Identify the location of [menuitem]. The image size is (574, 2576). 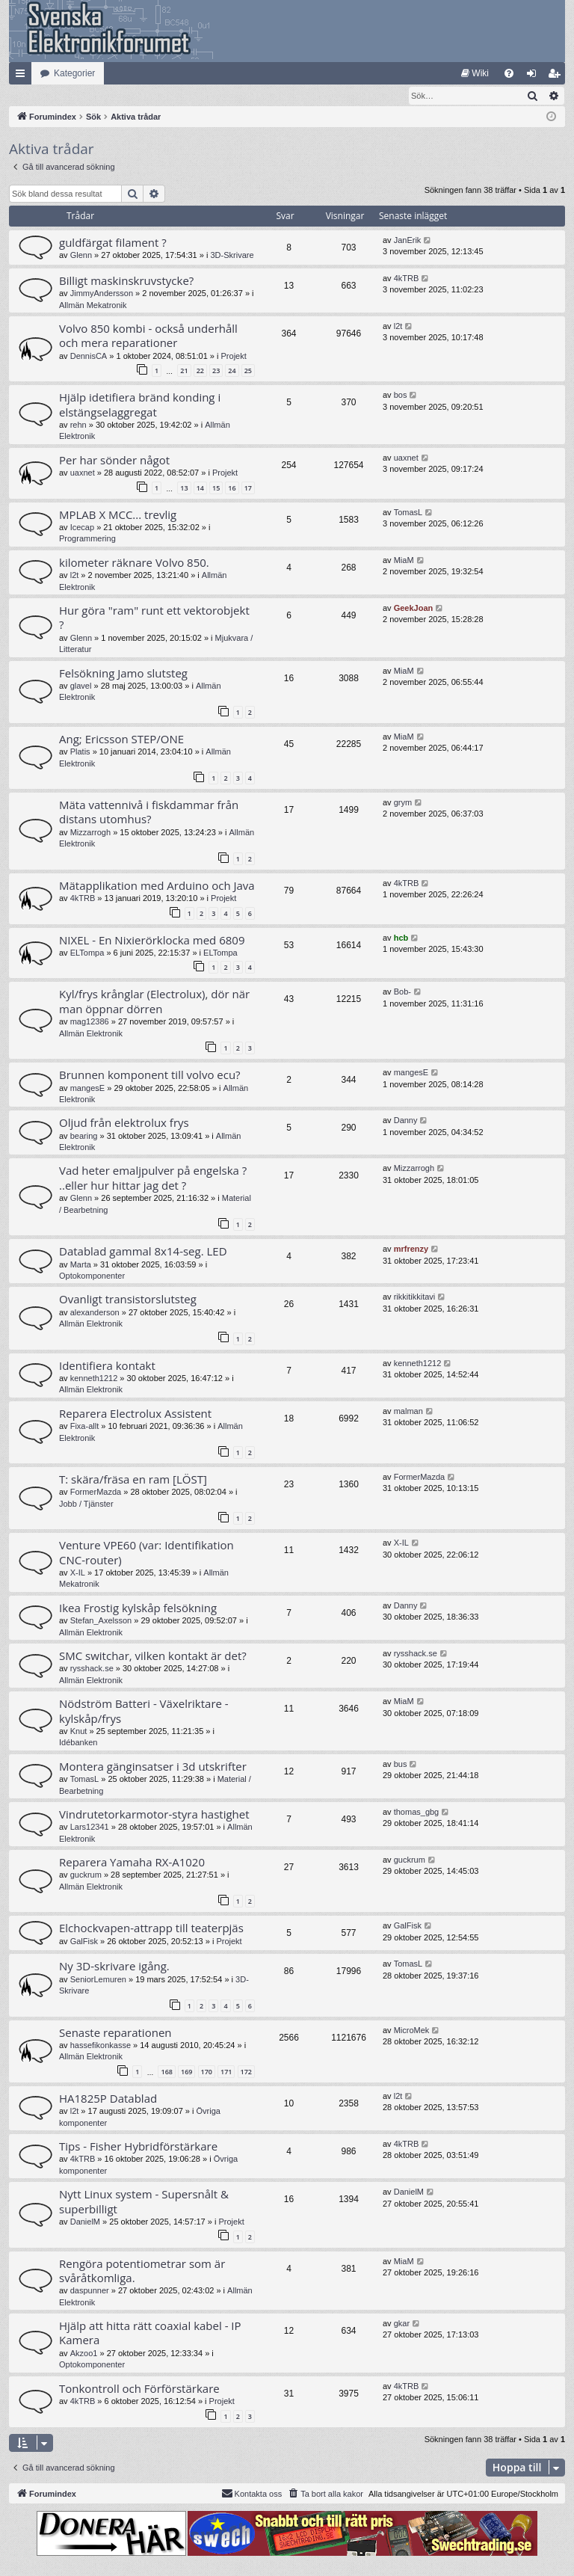
(475, 73).